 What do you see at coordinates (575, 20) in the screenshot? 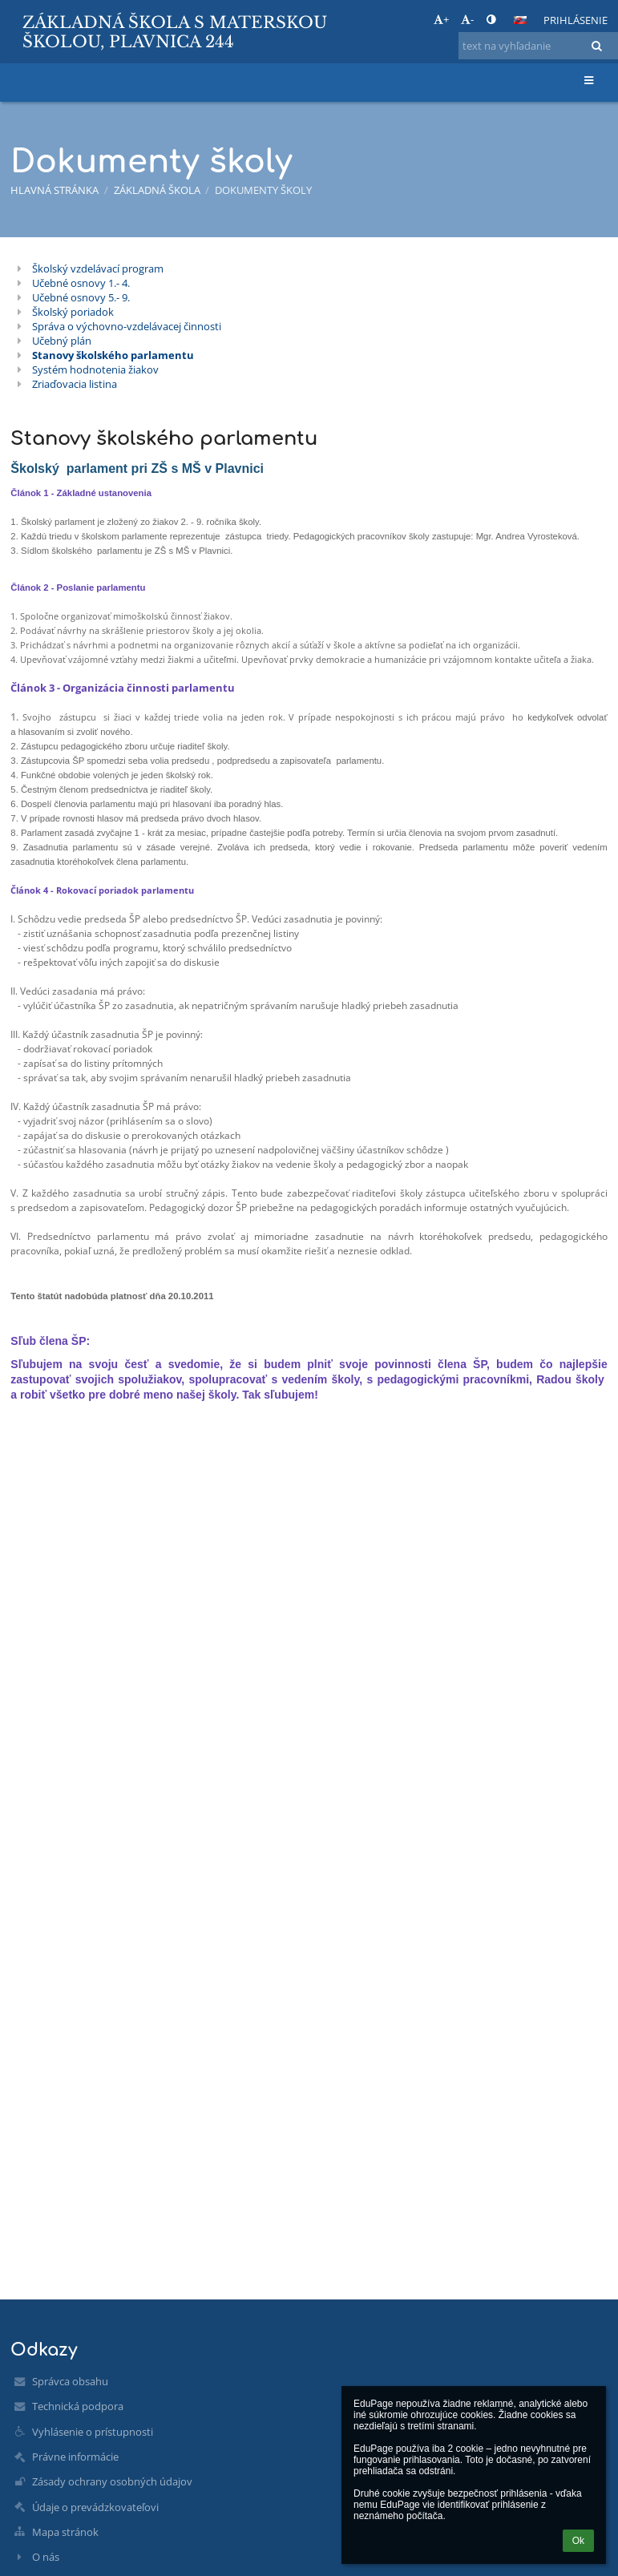
I see `Prihlásenie` at bounding box center [575, 20].